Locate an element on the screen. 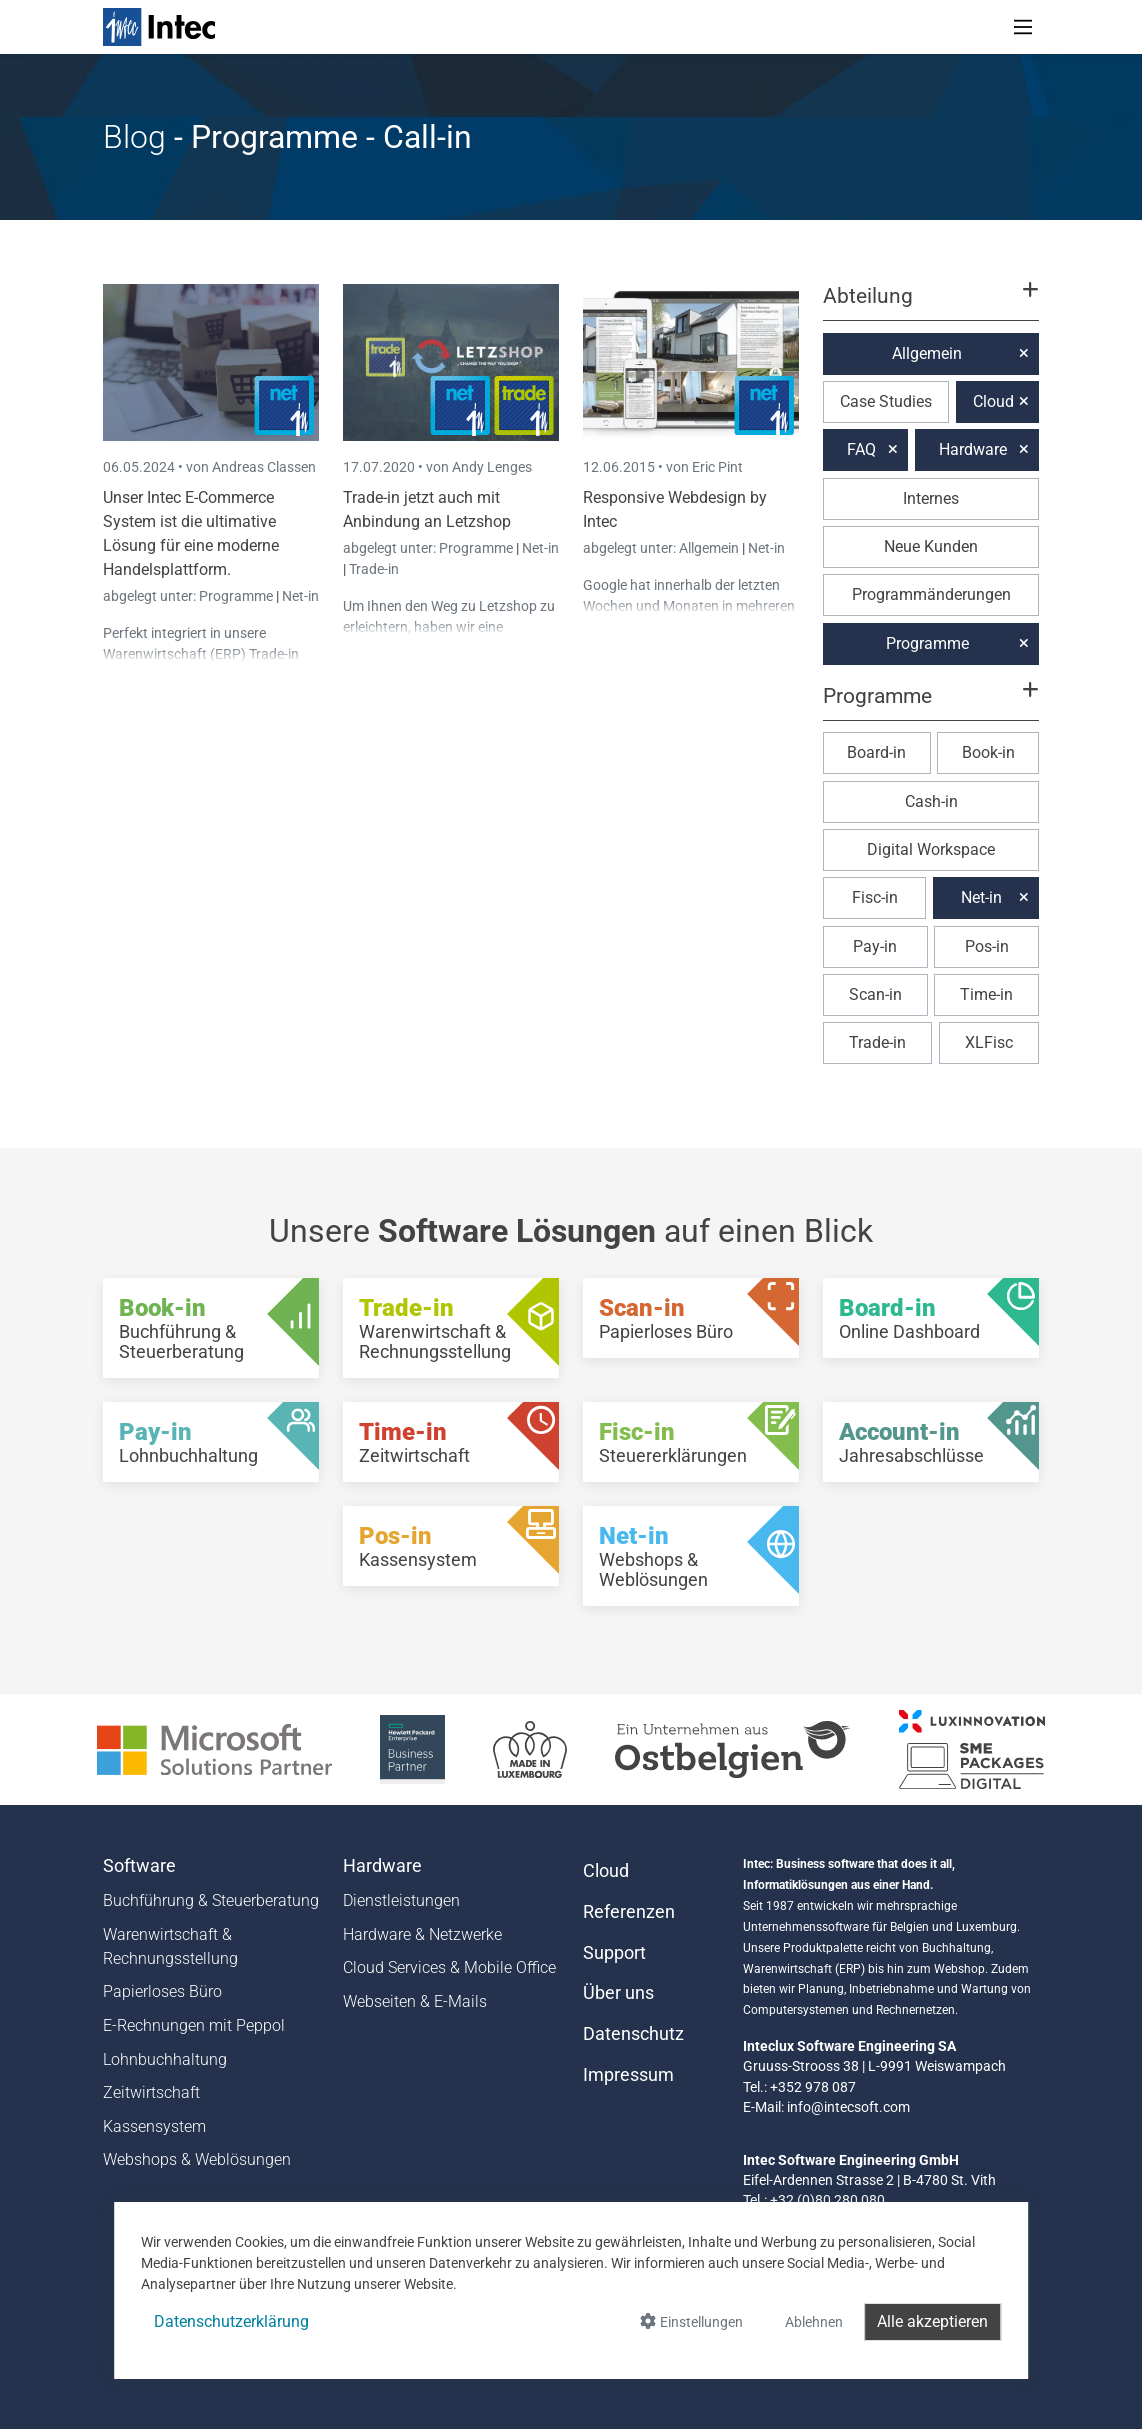  Cloud is located at coordinates (993, 401).